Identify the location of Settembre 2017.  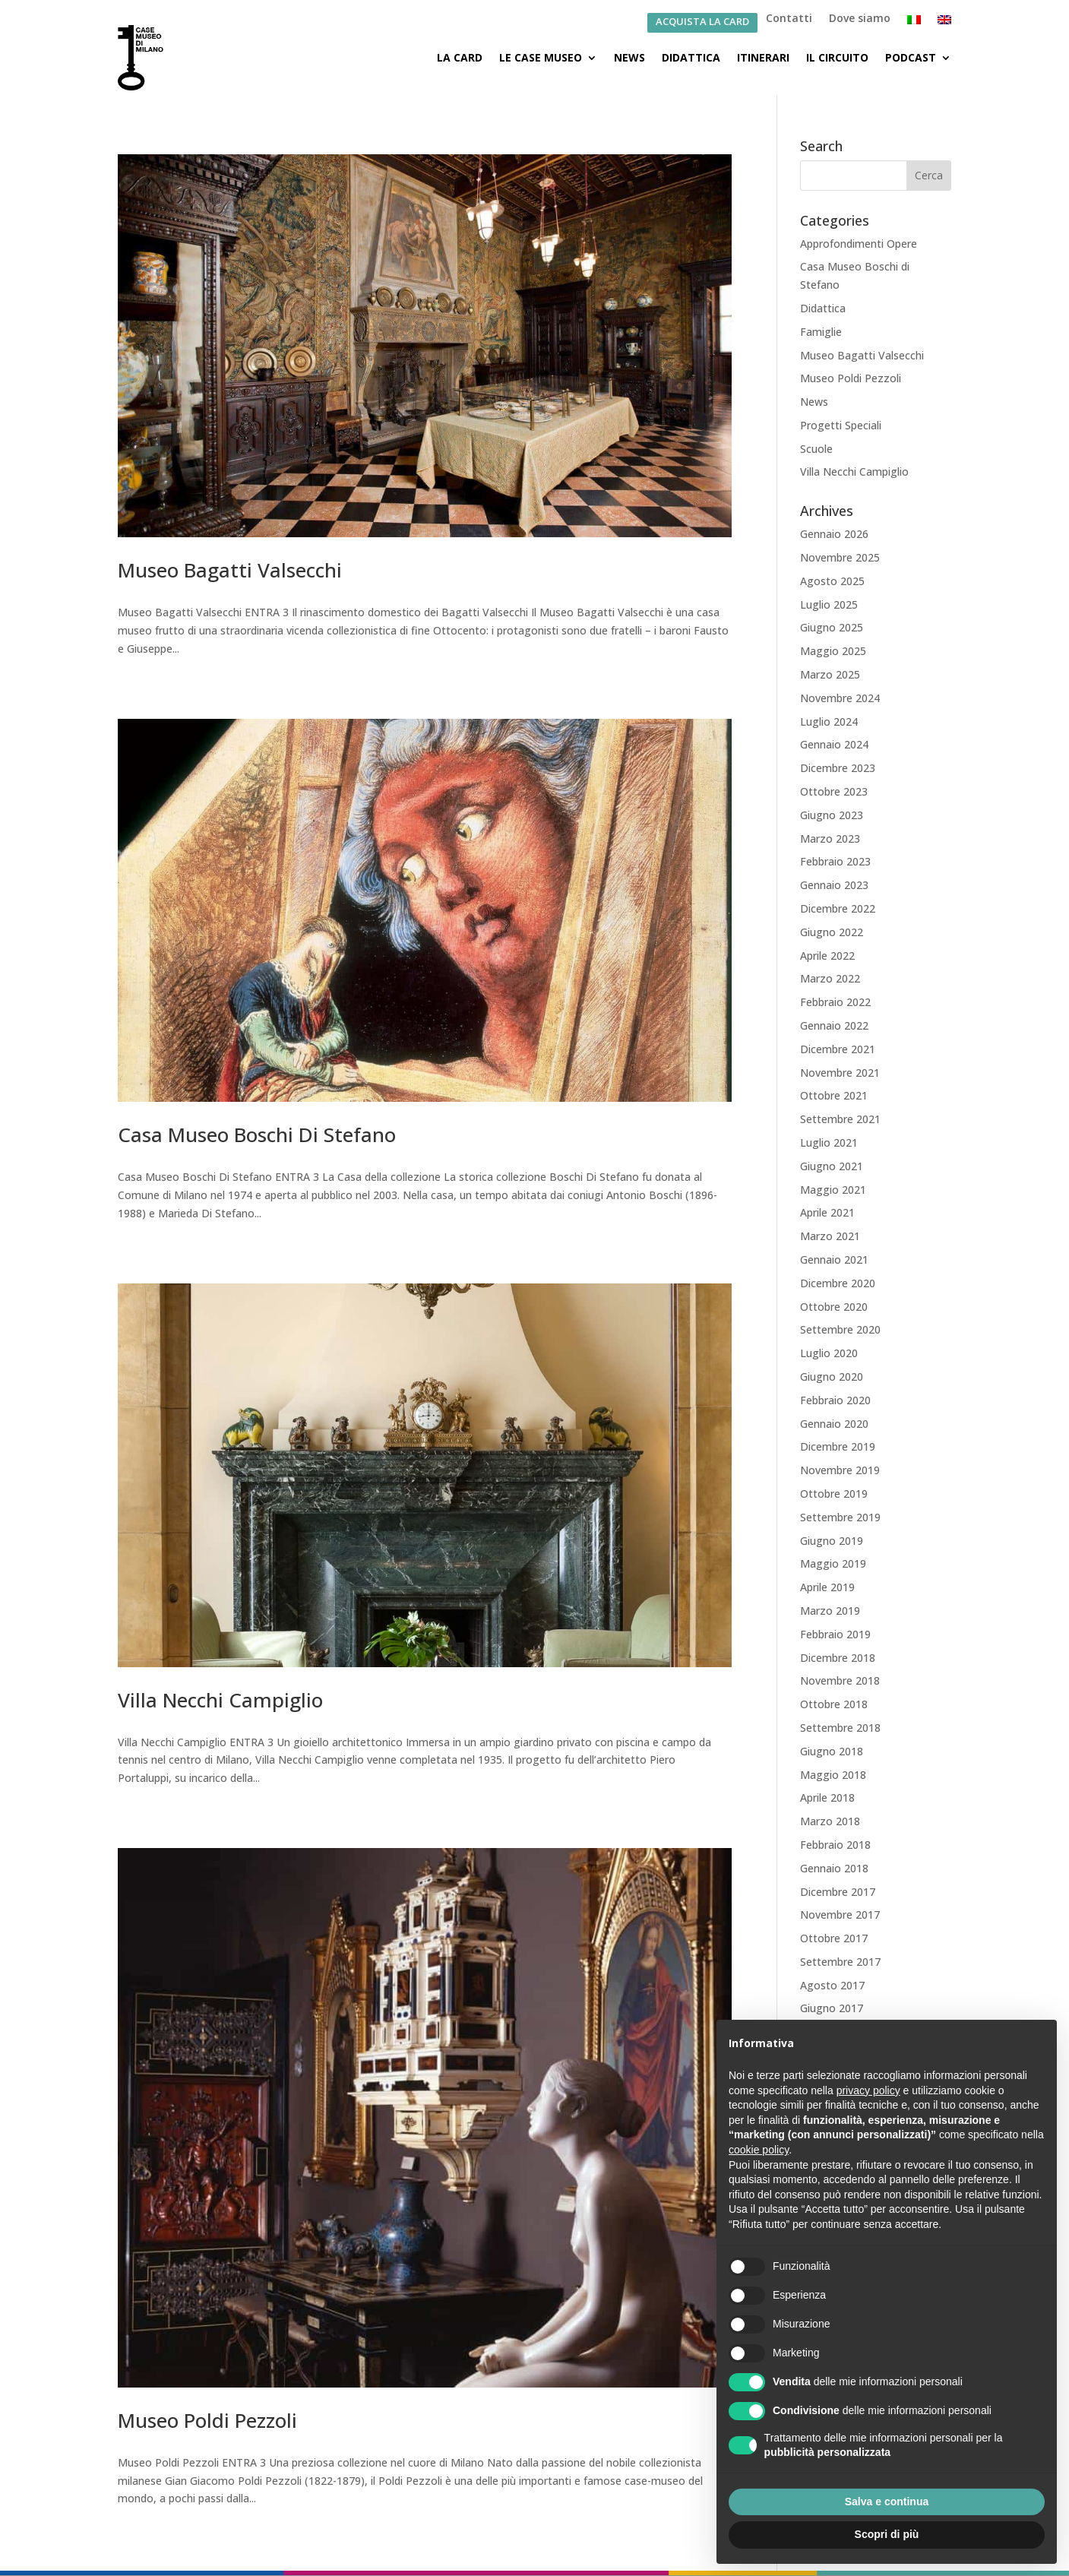
(840, 1961).